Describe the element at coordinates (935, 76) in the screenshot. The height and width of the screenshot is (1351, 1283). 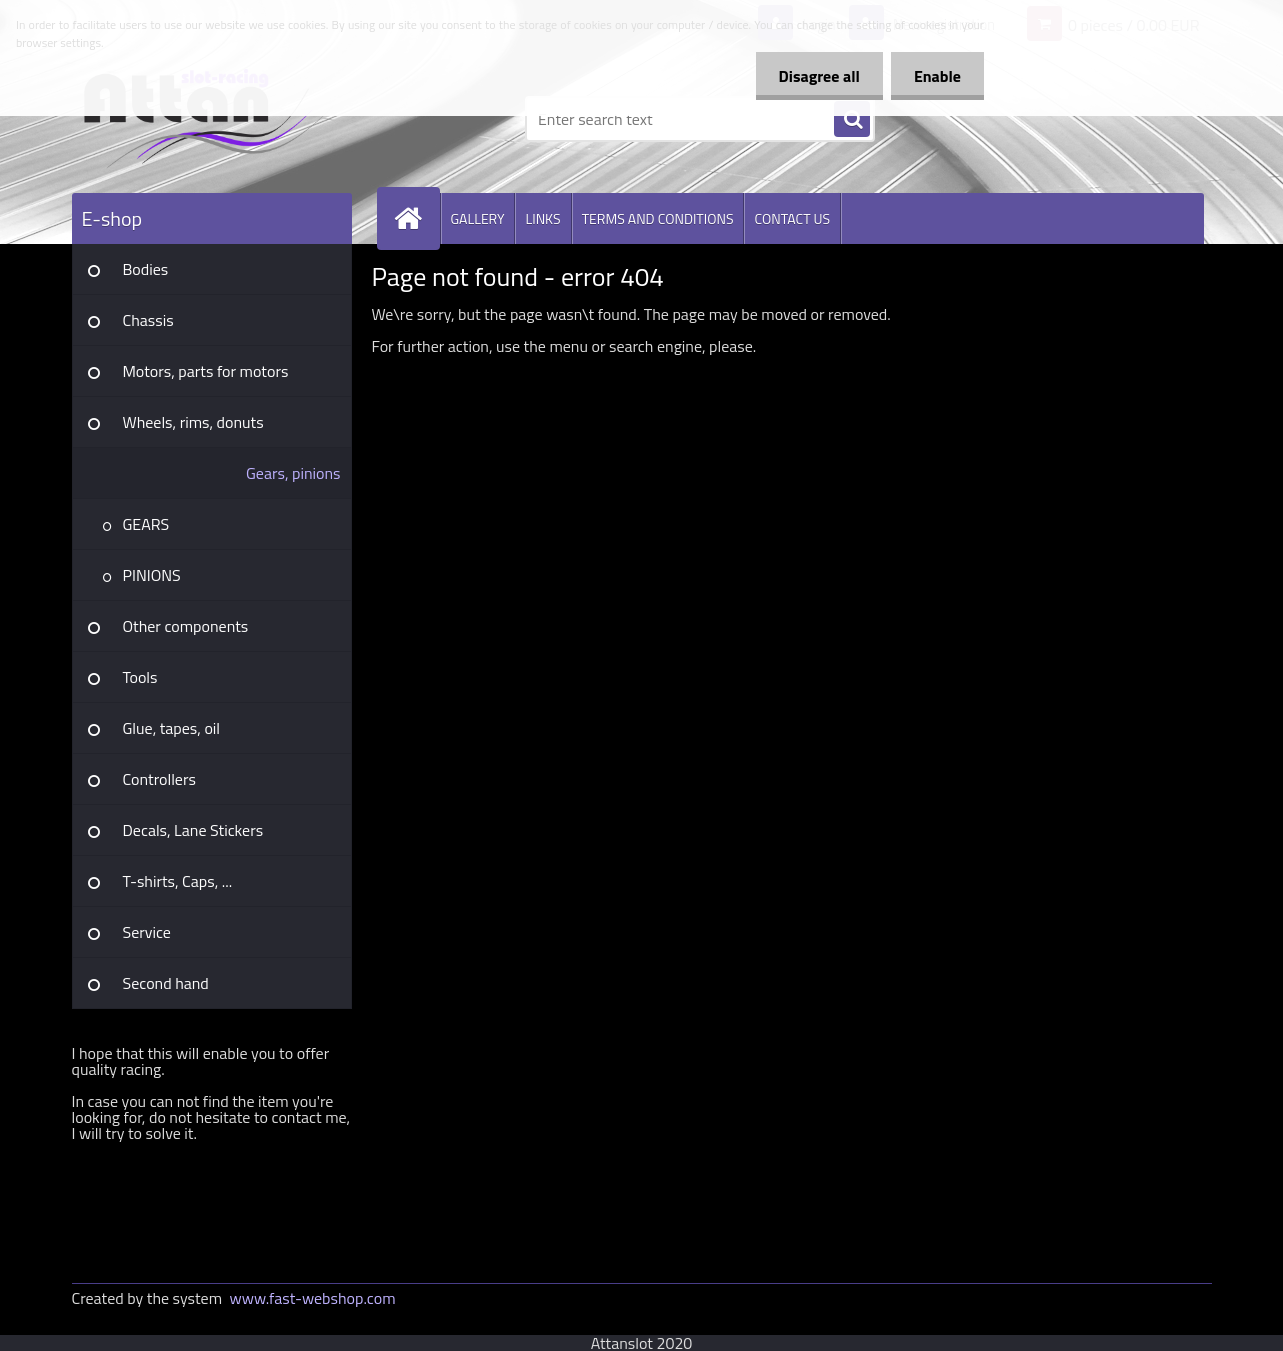
I see `Enable` at that location.